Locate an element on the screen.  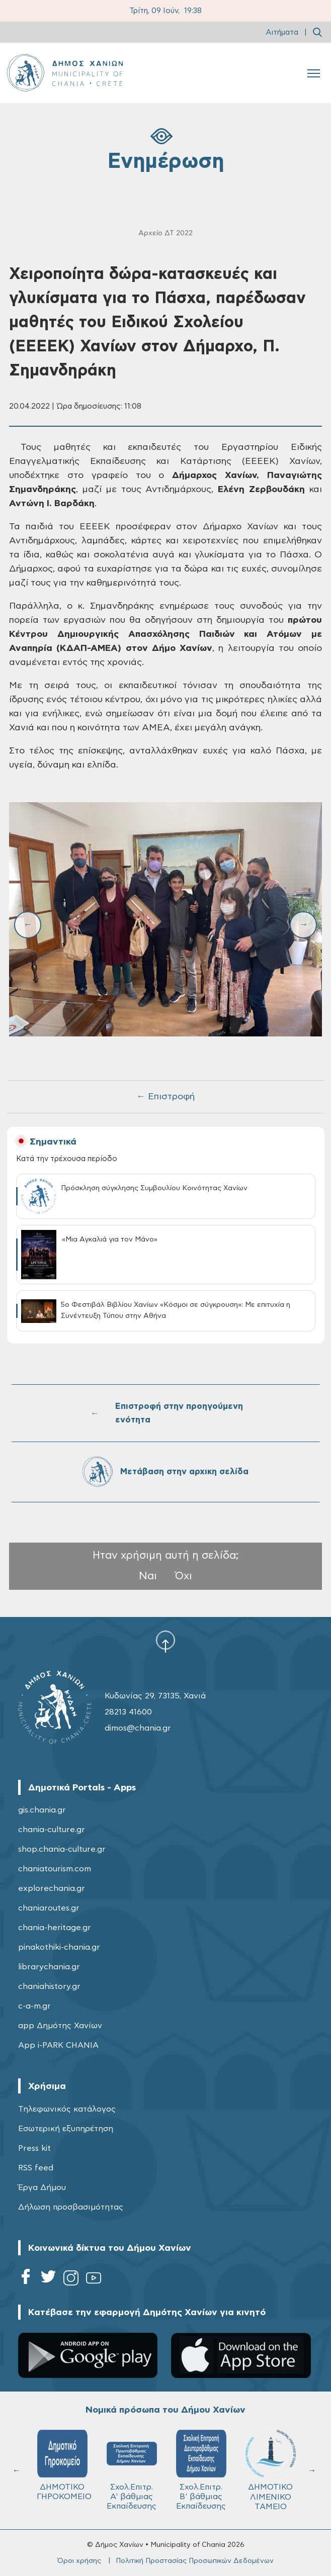
librarychania.gr is located at coordinates (49, 1967).